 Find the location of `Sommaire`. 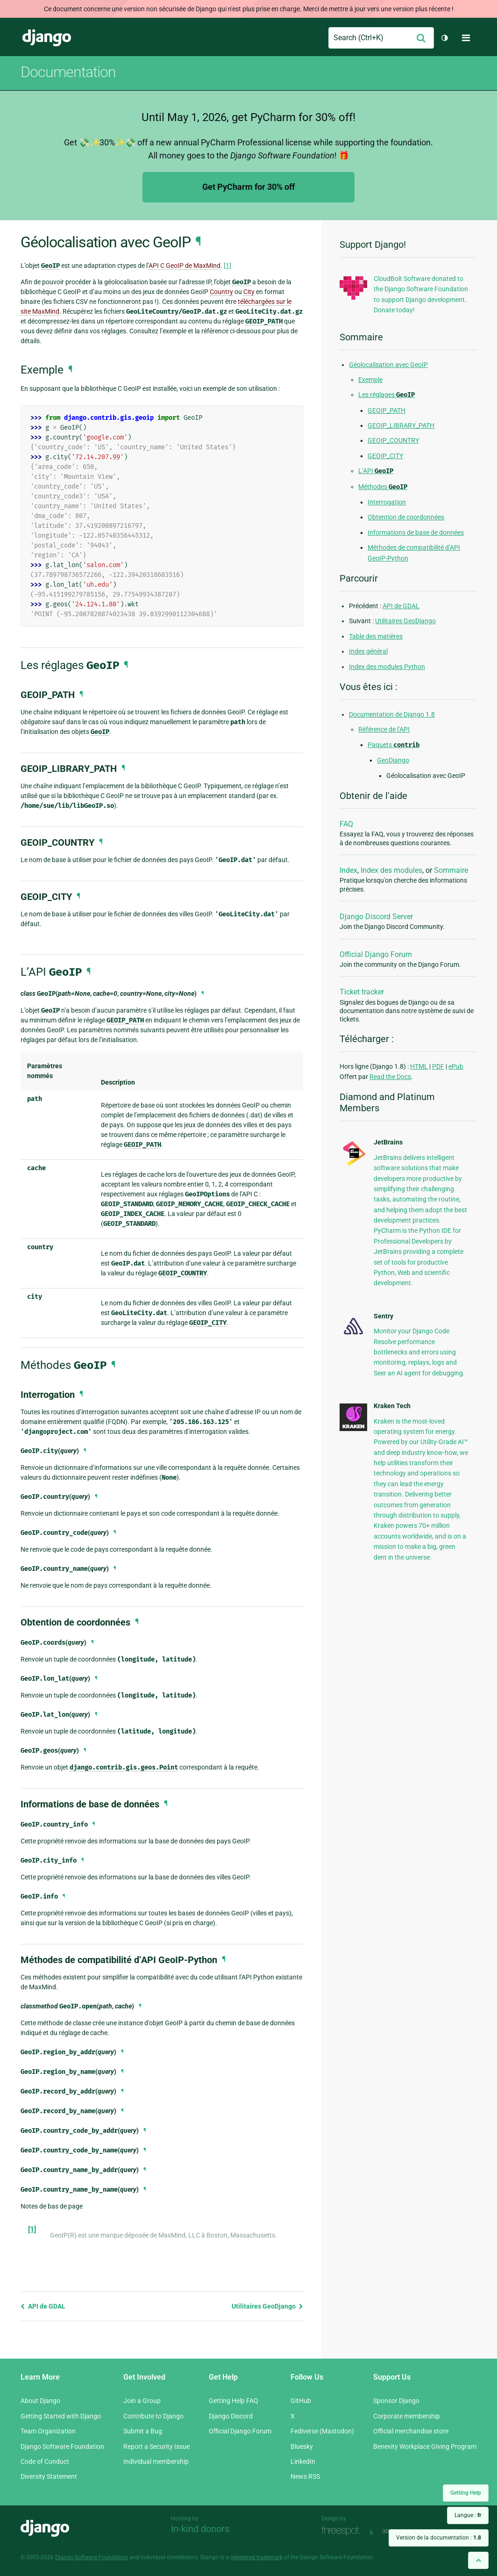

Sommaire is located at coordinates (451, 870).